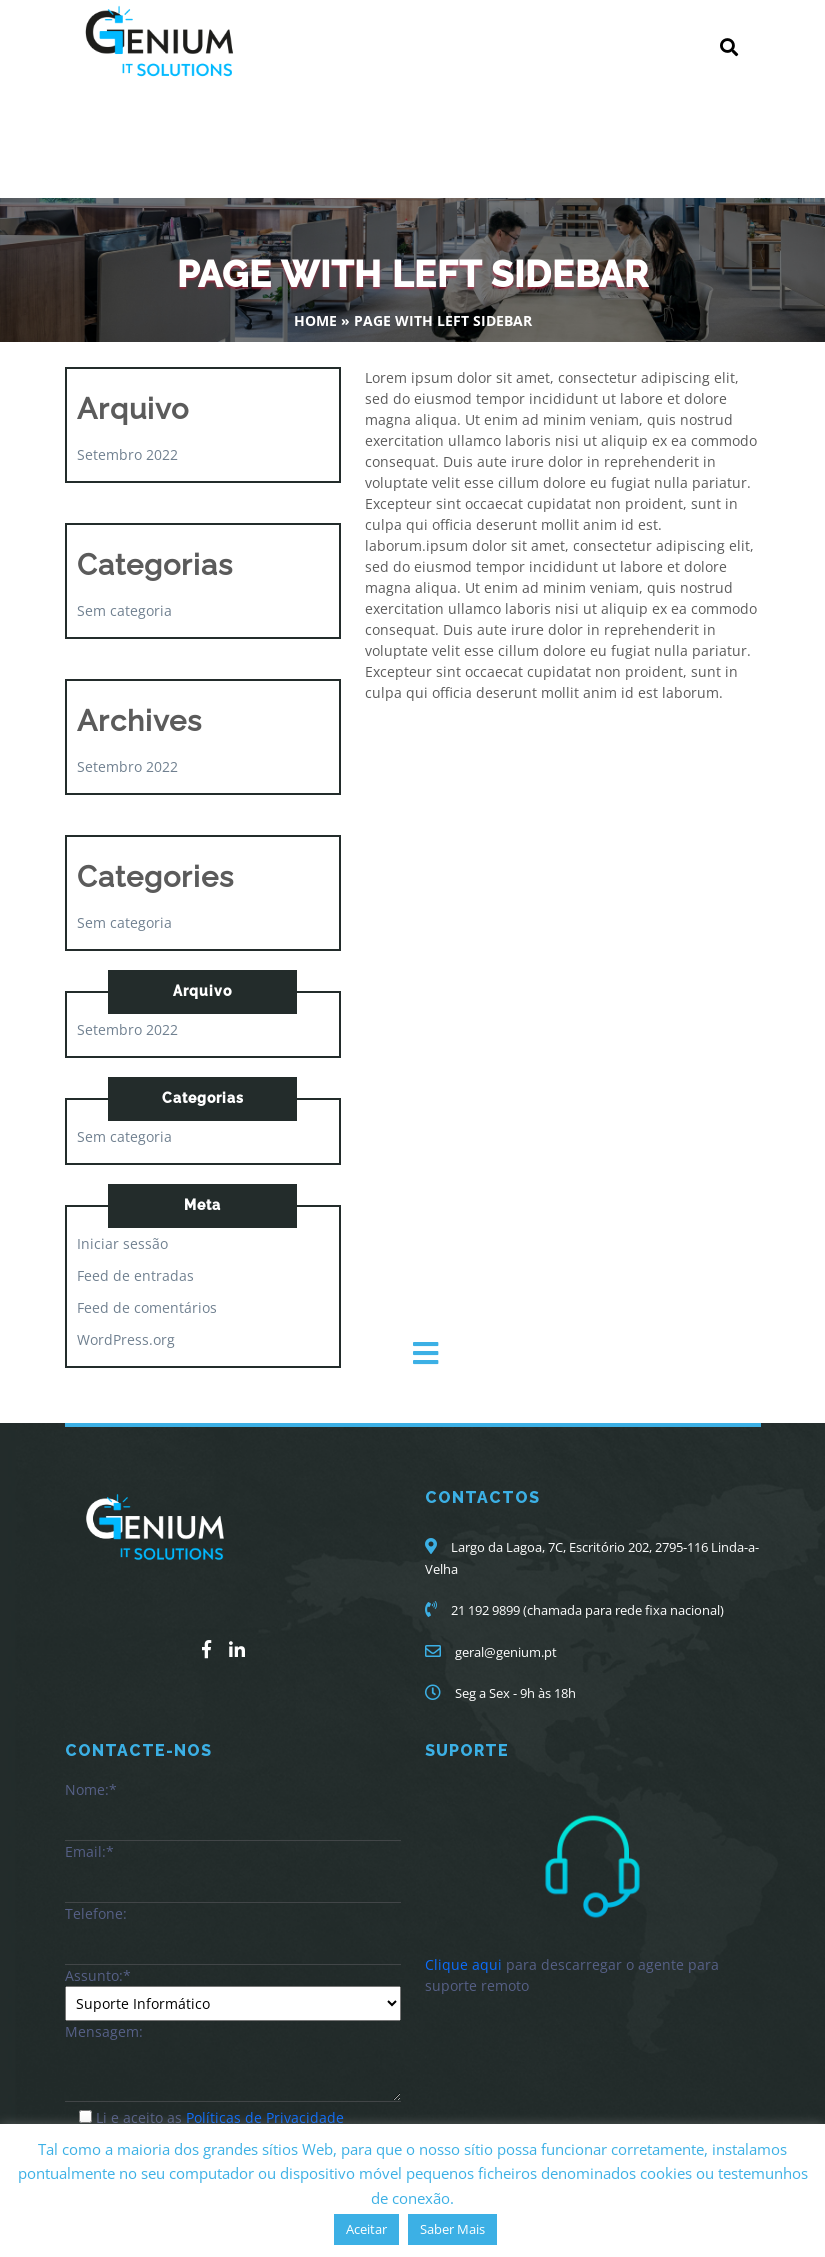  I want to click on Políticas de Privacidade, so click(265, 2117).